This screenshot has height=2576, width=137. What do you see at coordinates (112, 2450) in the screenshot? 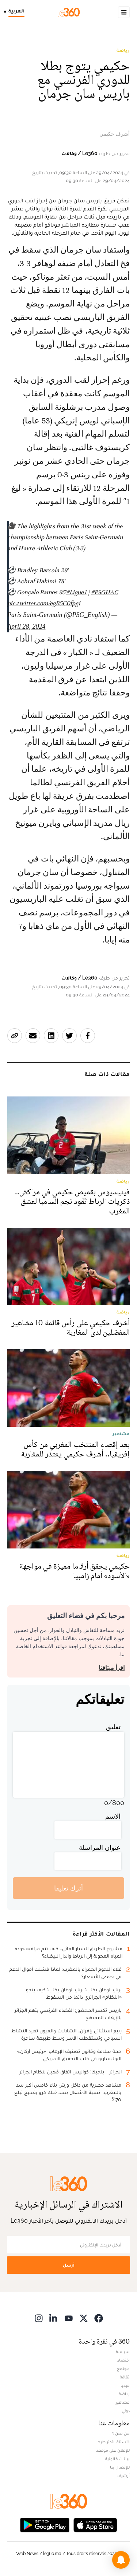
I see `للإعلان على موقعنا` at bounding box center [112, 2450].